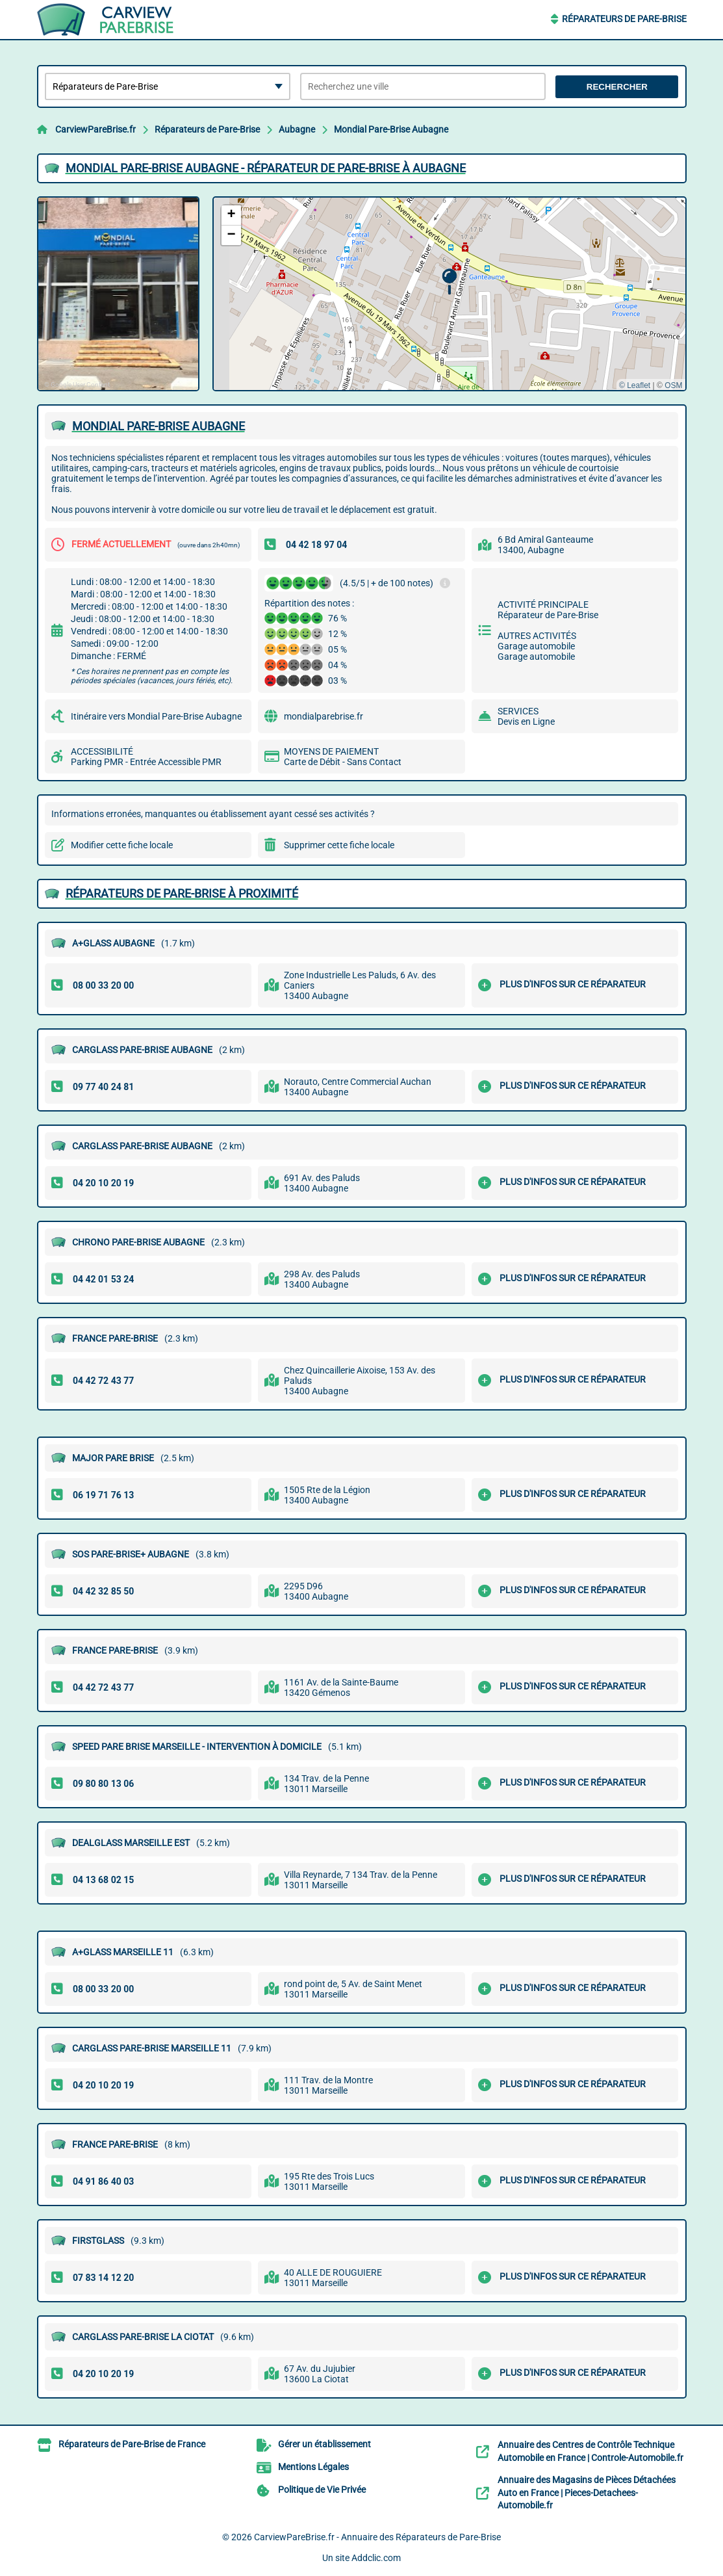  What do you see at coordinates (131, 2444) in the screenshot?
I see `Réparateurs de Pare-Brise de France` at bounding box center [131, 2444].